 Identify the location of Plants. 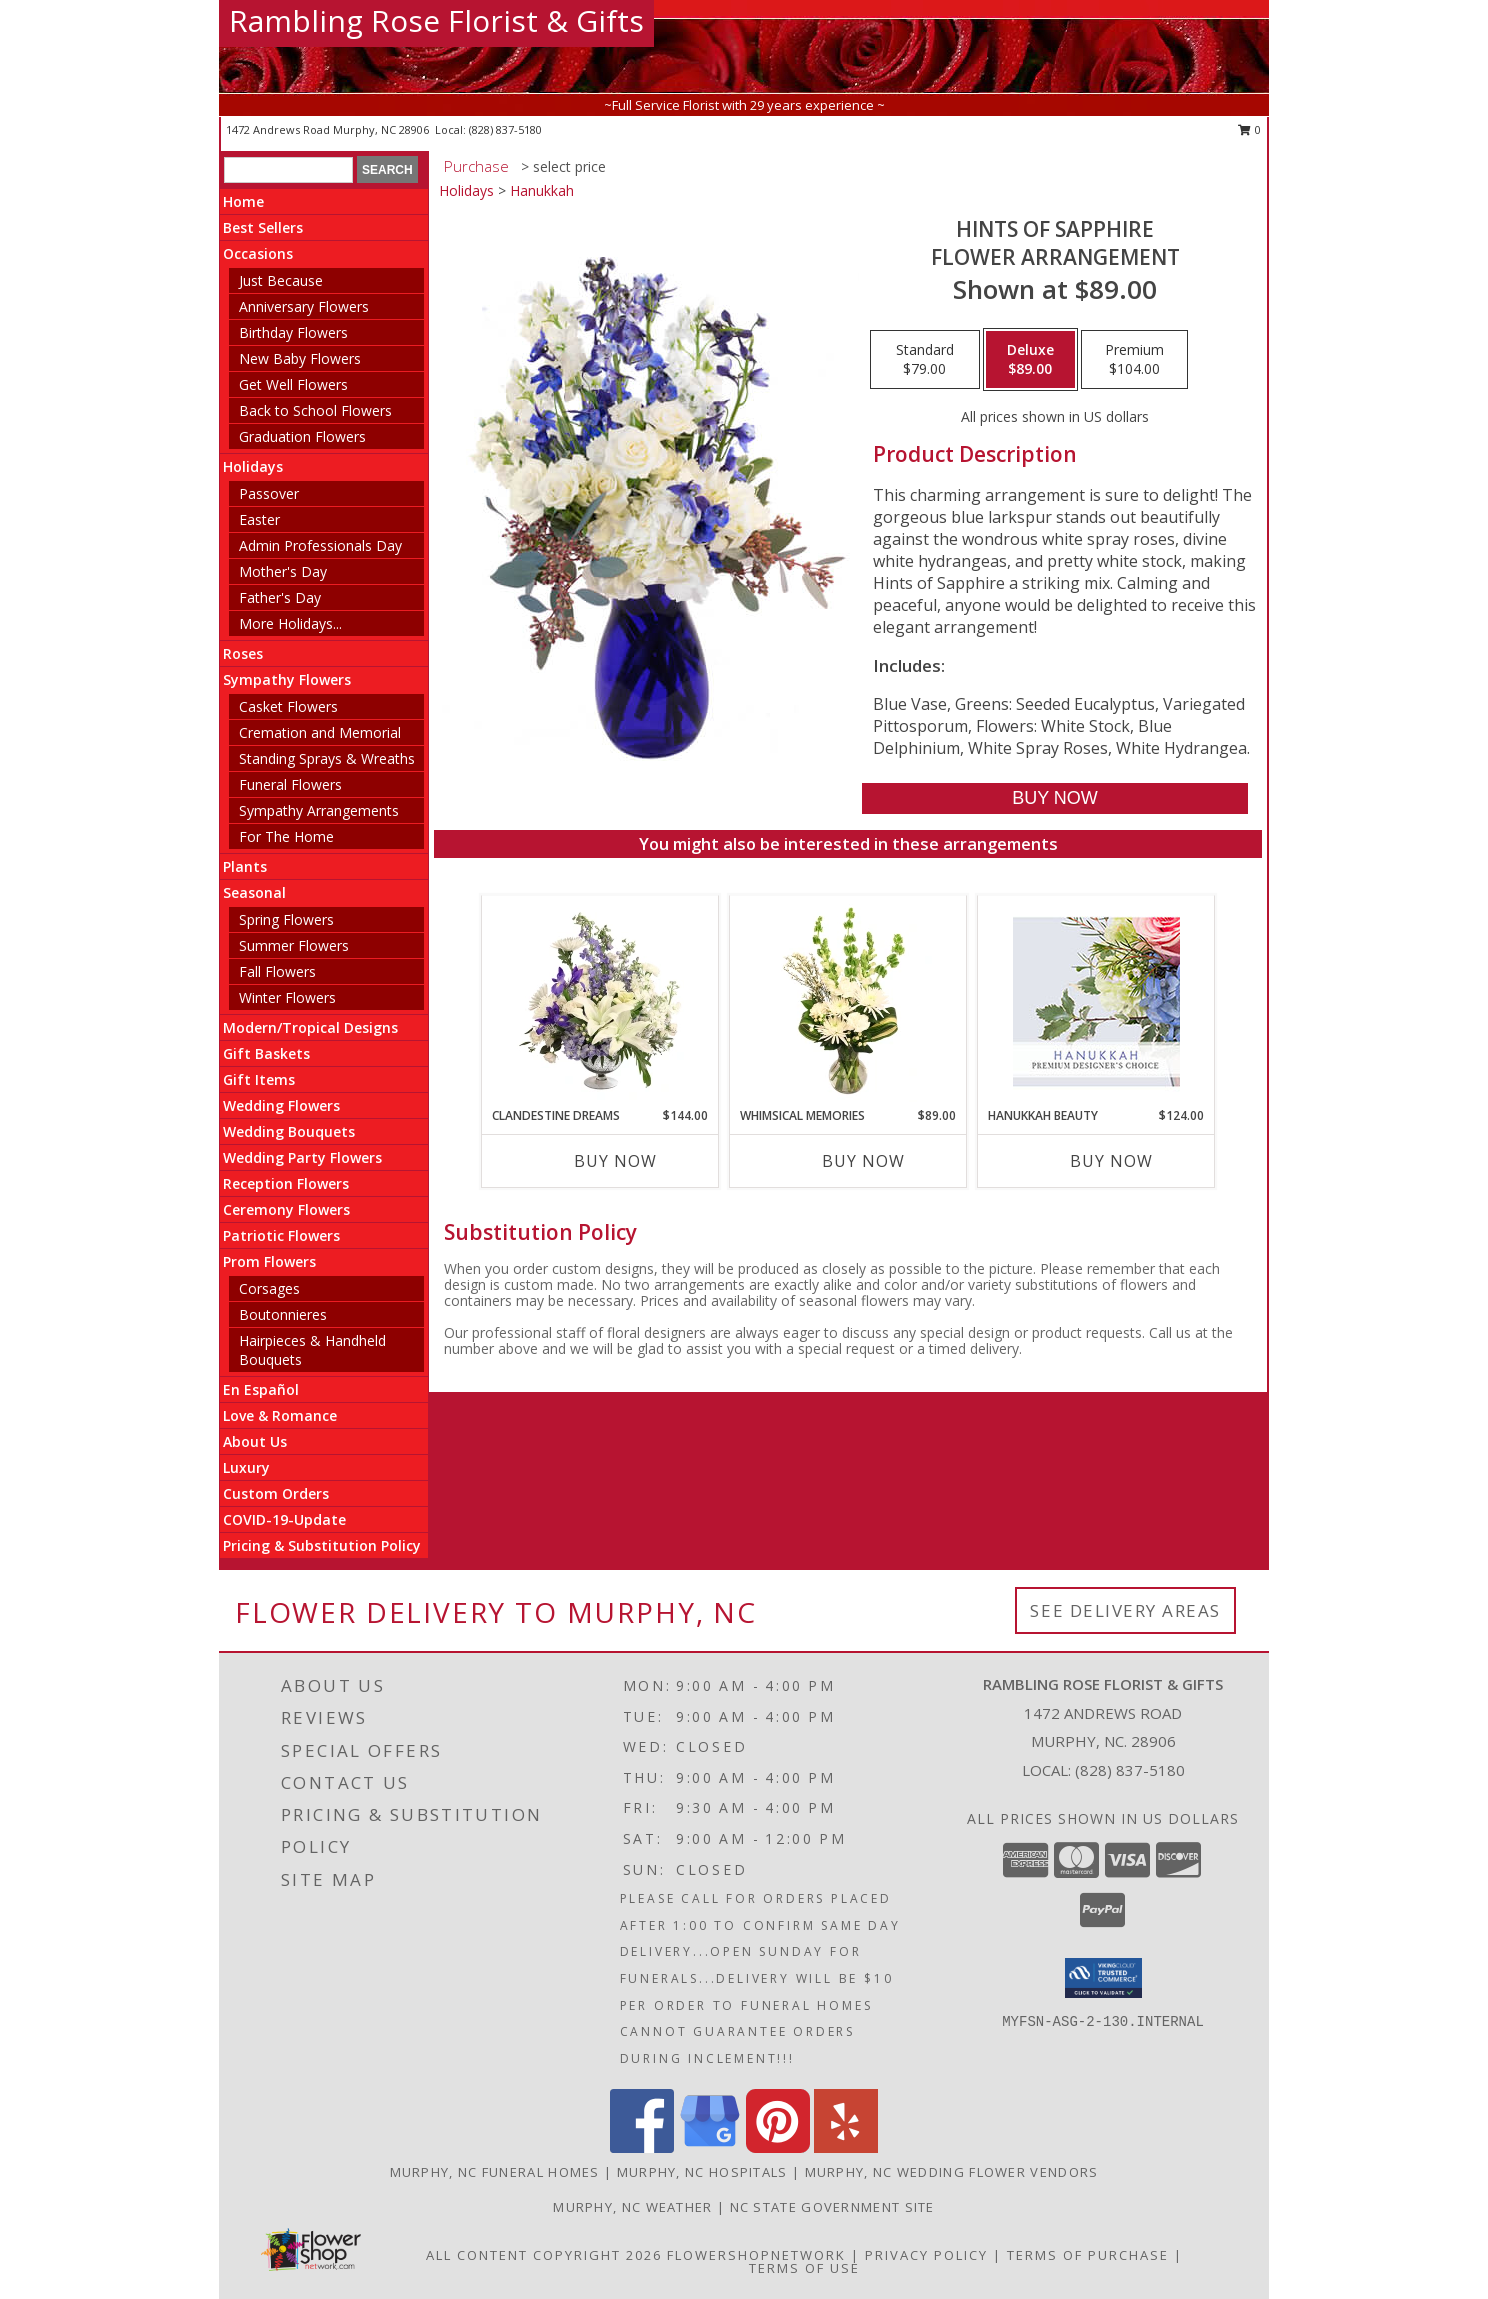
(245, 866).